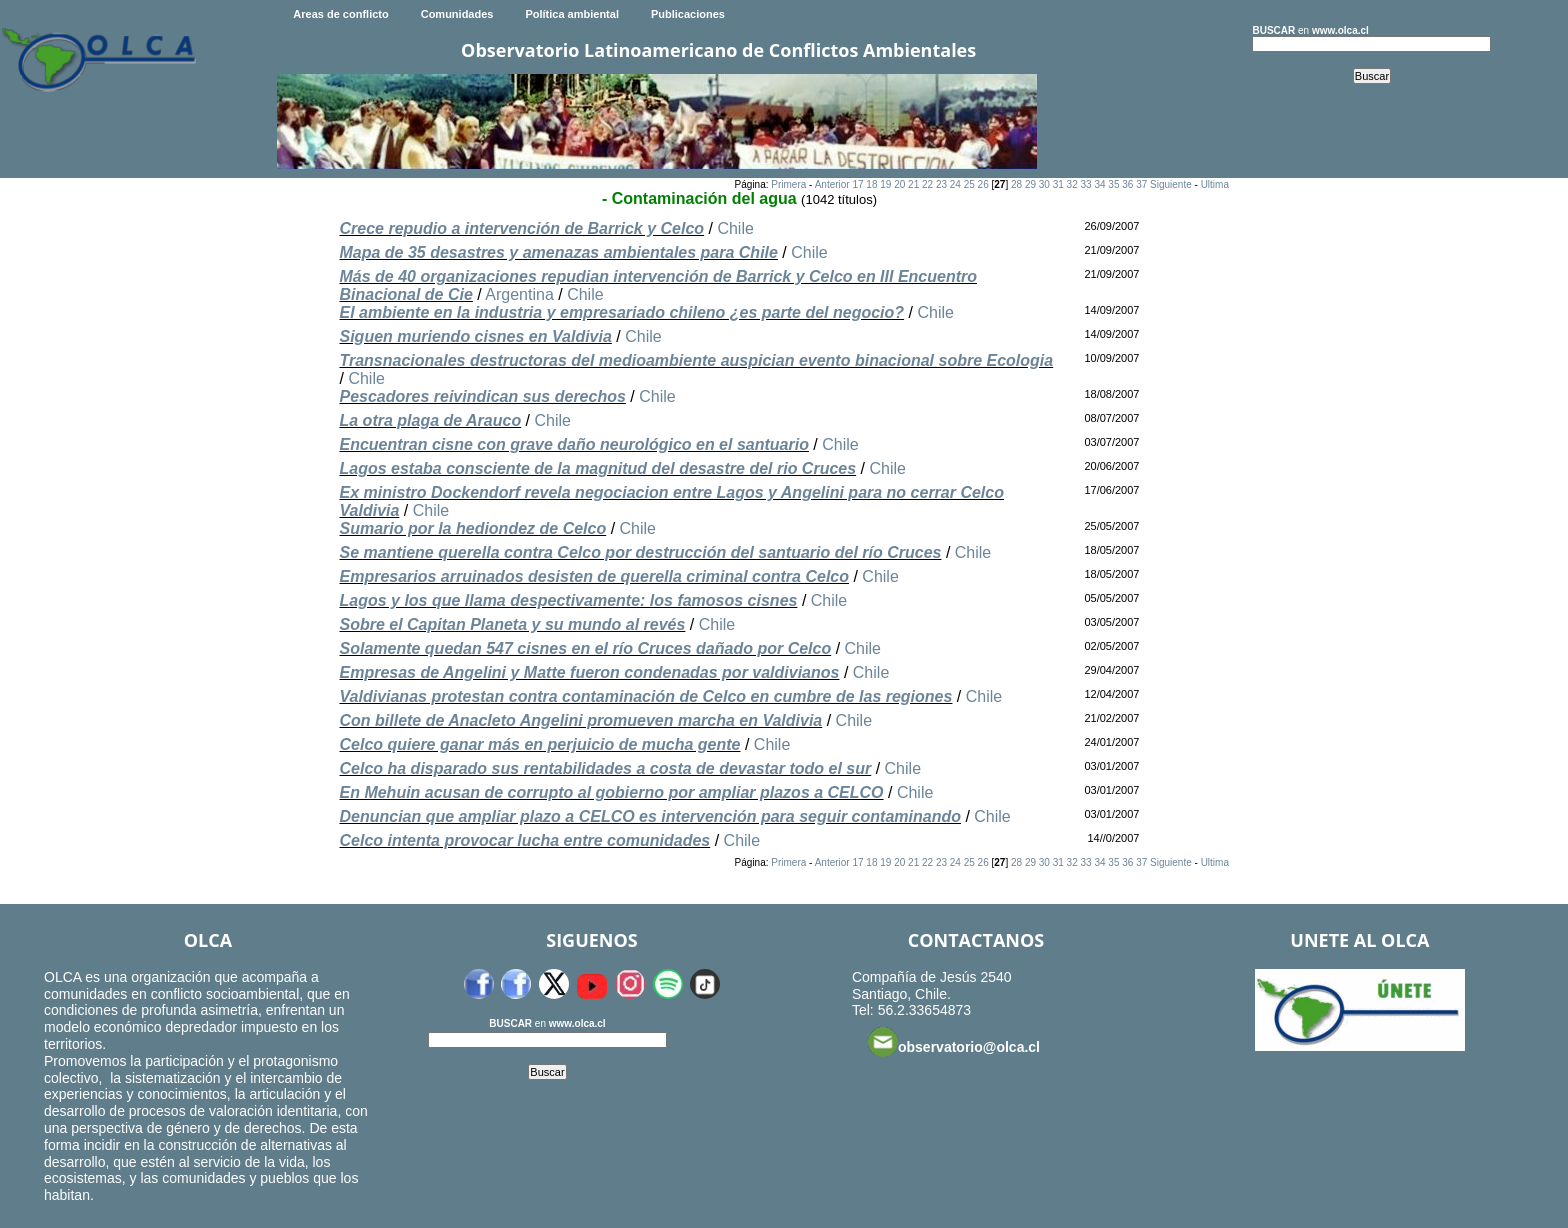 The height and width of the screenshot is (1228, 1568). What do you see at coordinates (1099, 184) in the screenshot?
I see `34` at bounding box center [1099, 184].